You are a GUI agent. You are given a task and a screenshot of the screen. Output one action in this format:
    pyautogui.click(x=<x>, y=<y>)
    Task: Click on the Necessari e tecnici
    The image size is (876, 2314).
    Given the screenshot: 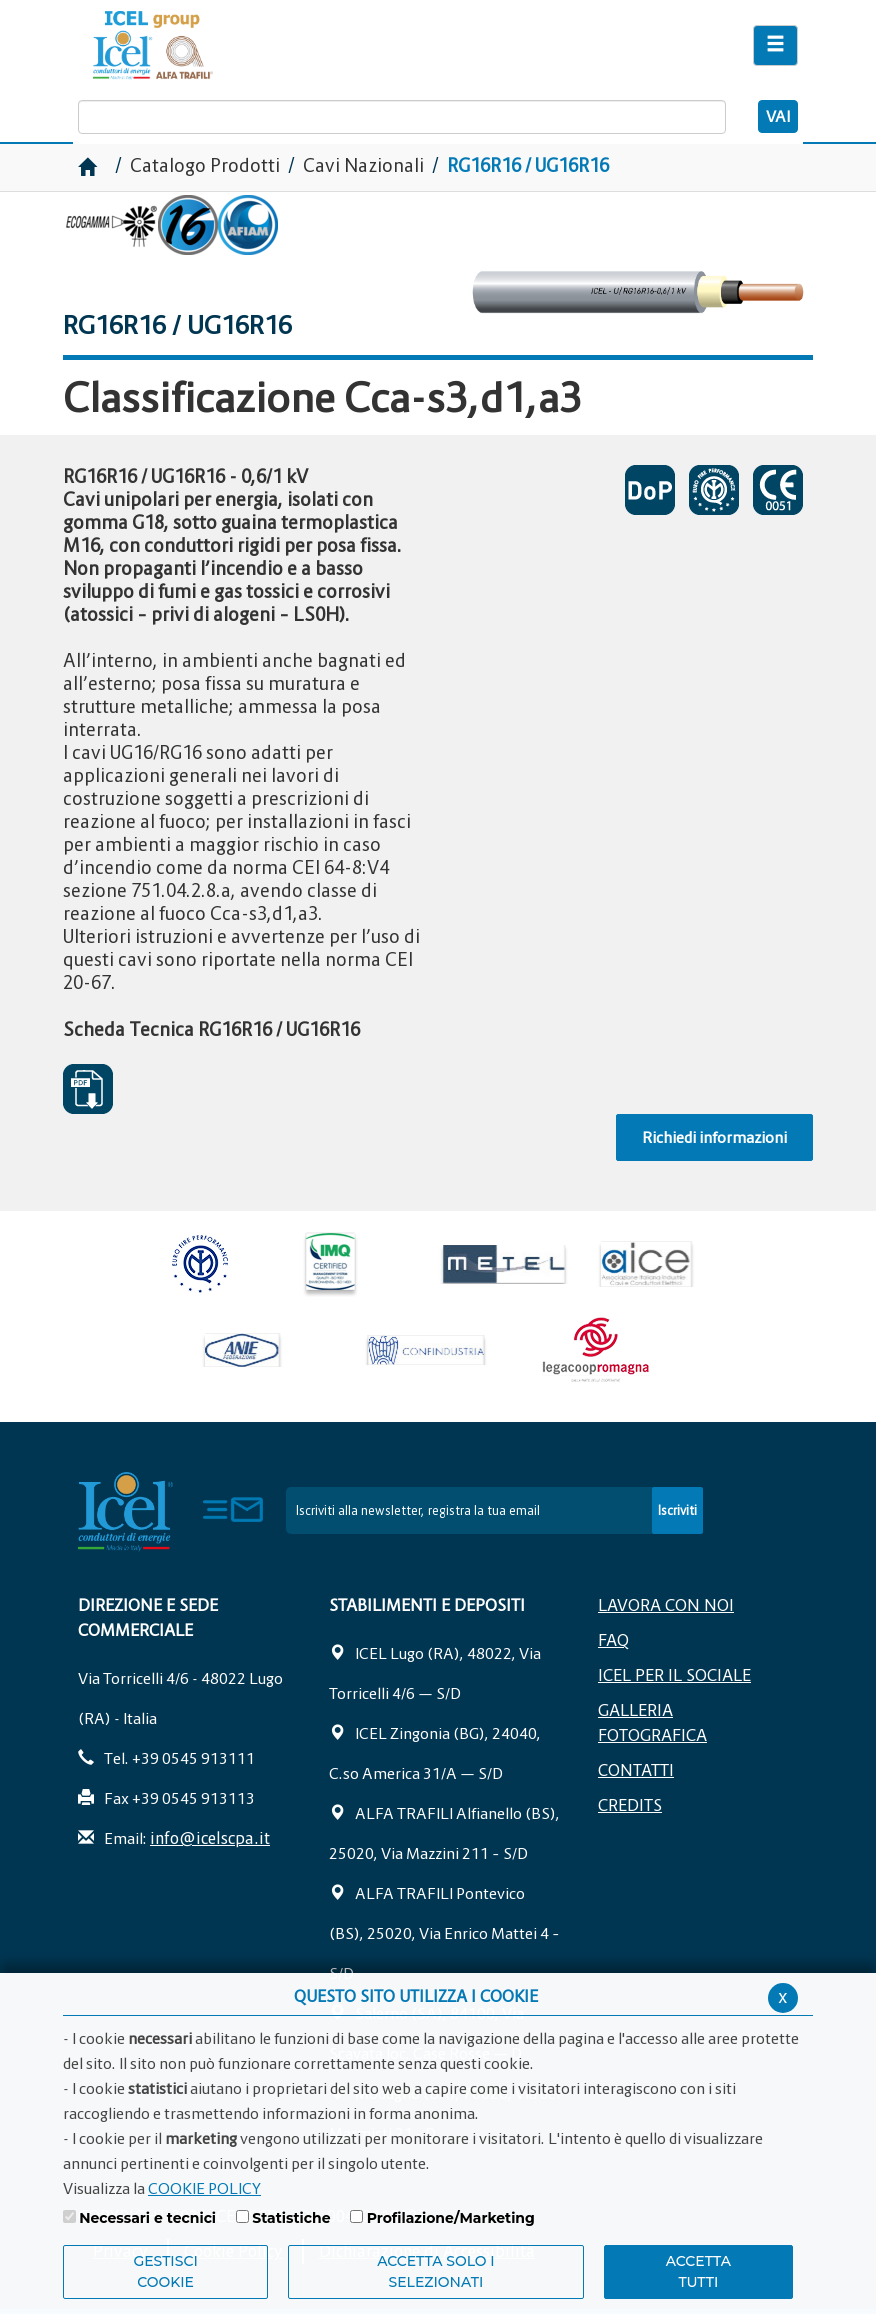 What is the action you would take?
    pyautogui.click(x=147, y=2218)
    